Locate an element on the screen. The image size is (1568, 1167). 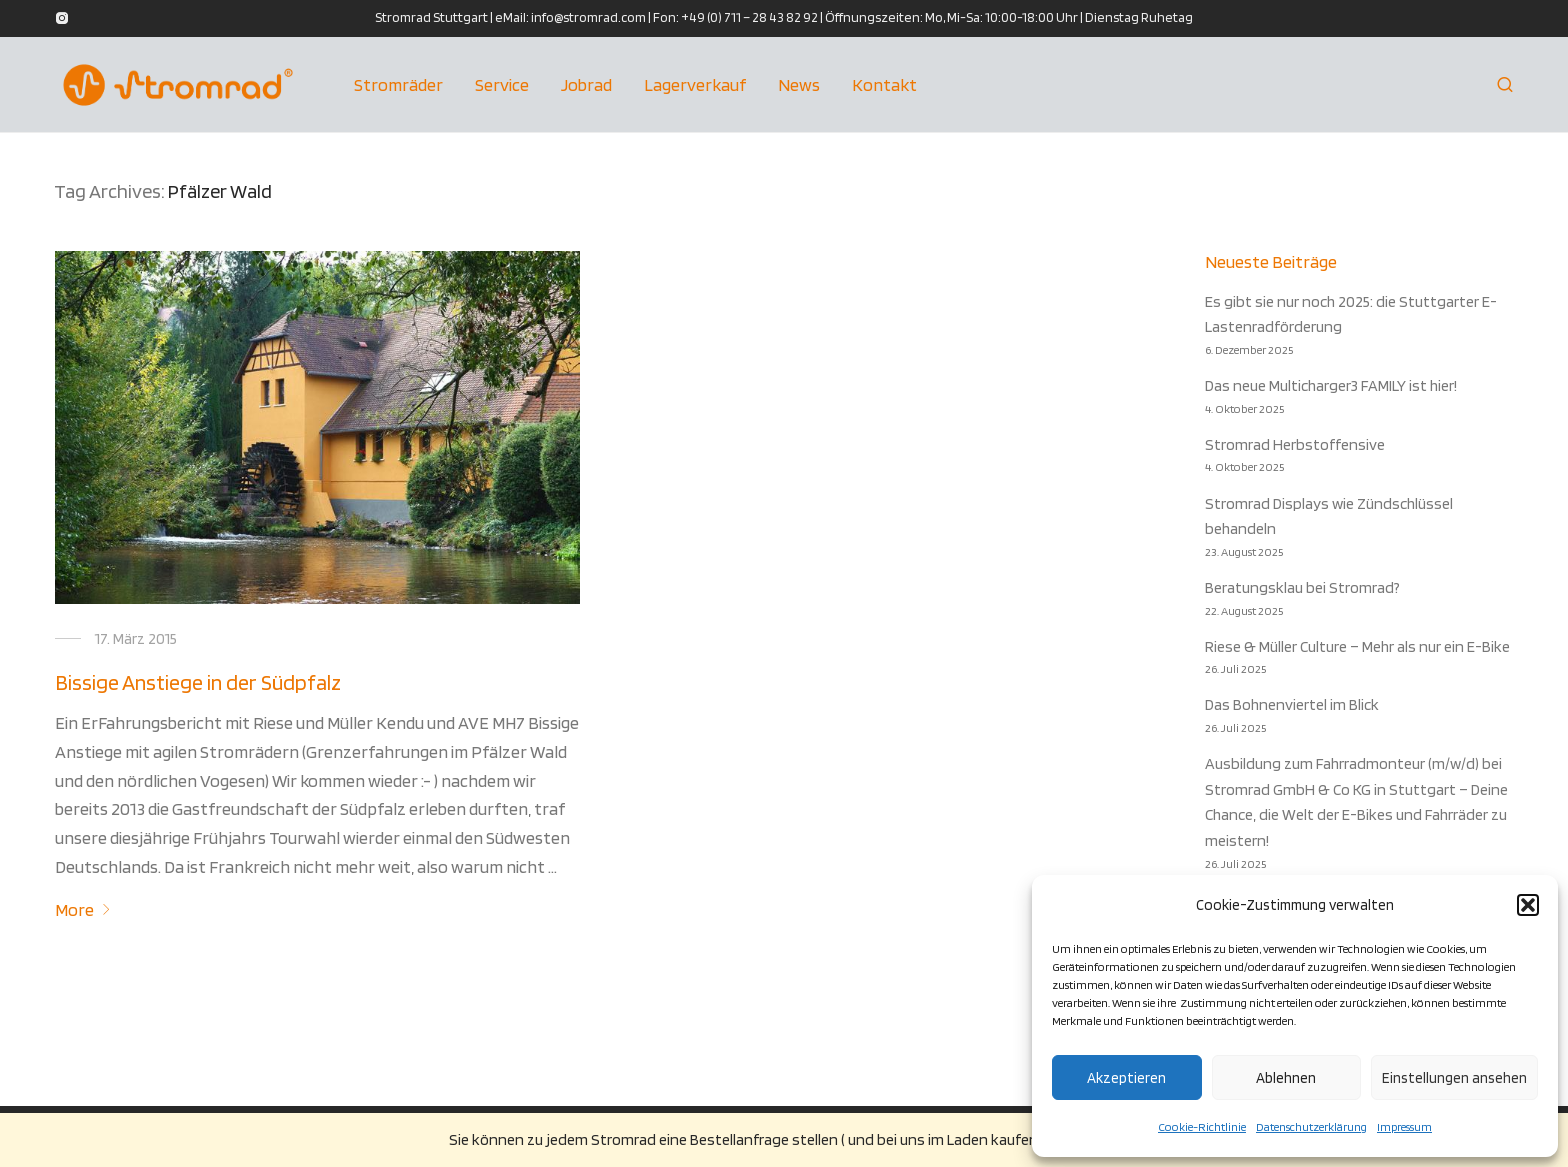
Riese & Müller Culture – Mehr als nur ein E-Bike is located at coordinates (1357, 646).